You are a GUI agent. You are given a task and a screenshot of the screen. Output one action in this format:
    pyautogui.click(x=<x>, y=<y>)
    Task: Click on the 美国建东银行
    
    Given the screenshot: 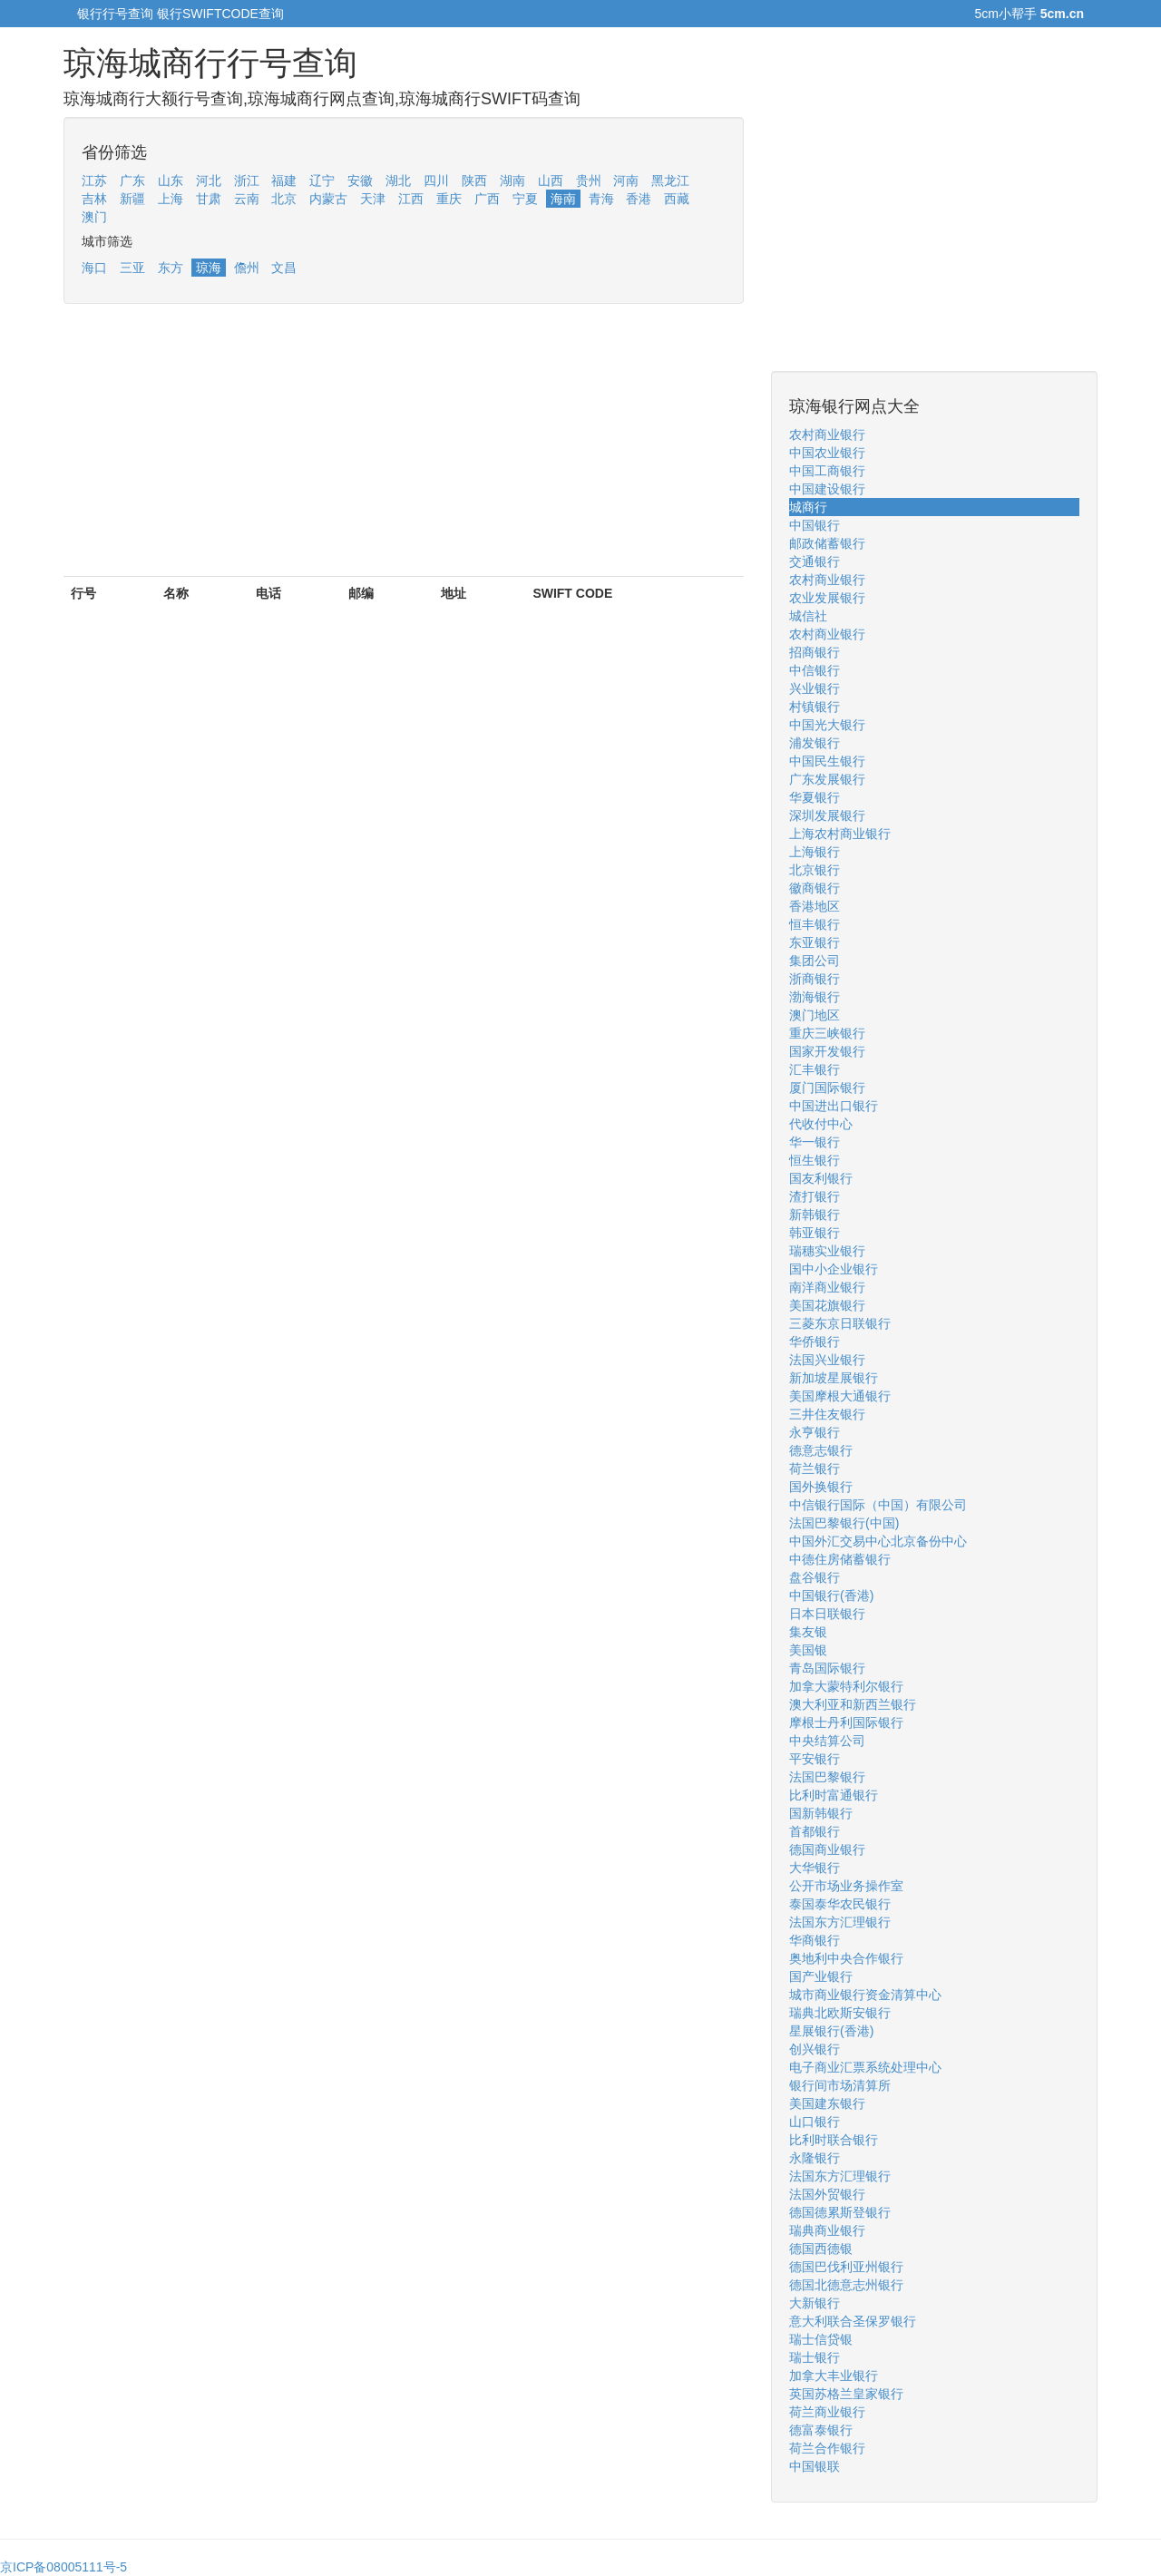 What is the action you would take?
    pyautogui.click(x=827, y=2103)
    